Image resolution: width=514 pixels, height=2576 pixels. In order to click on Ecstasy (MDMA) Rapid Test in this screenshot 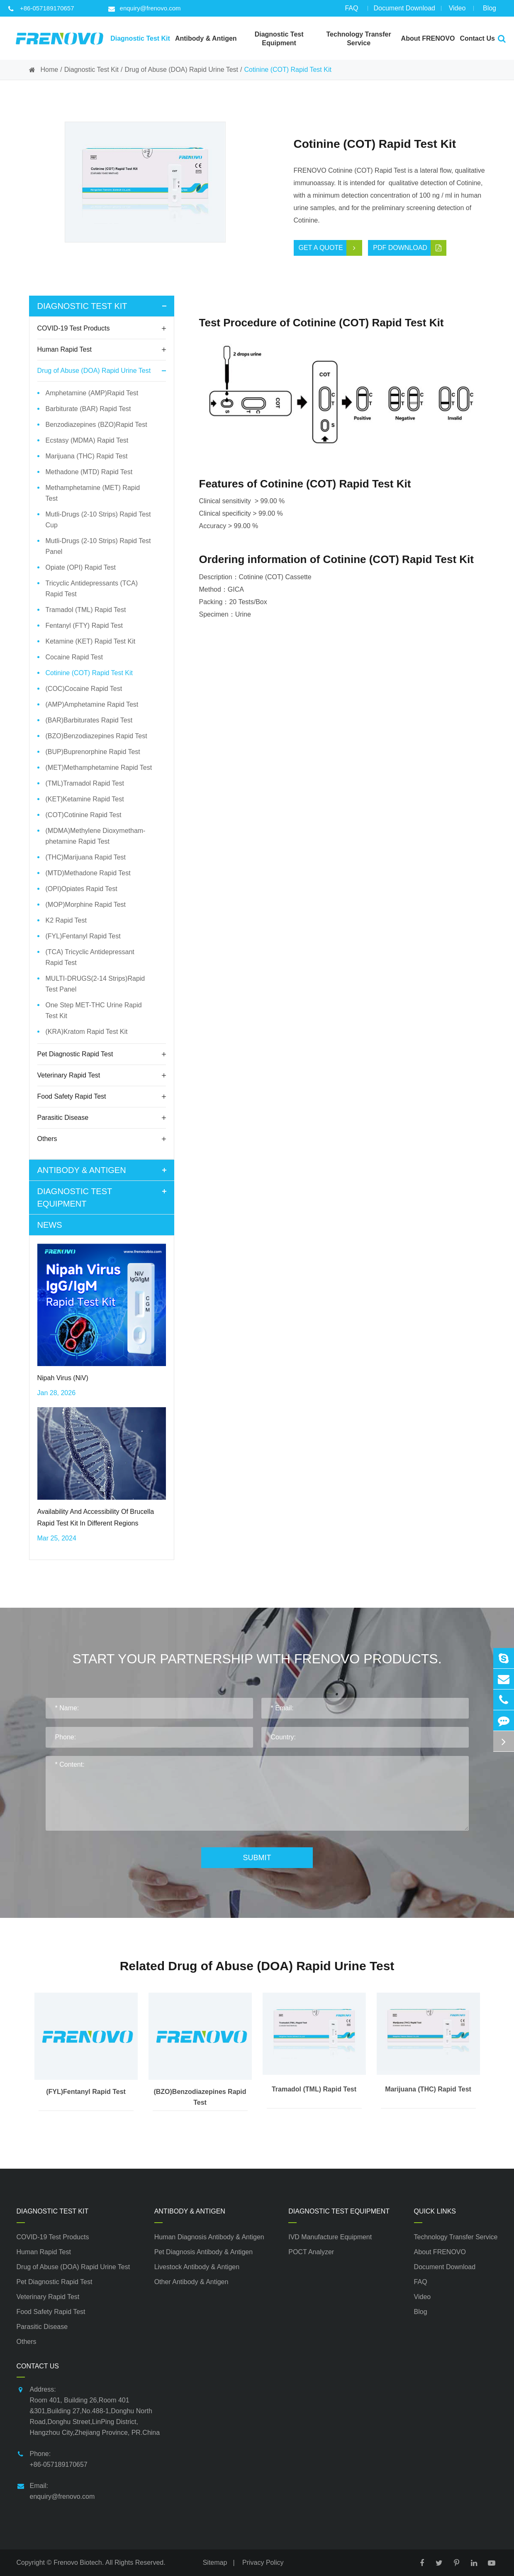, I will do `click(87, 440)`.